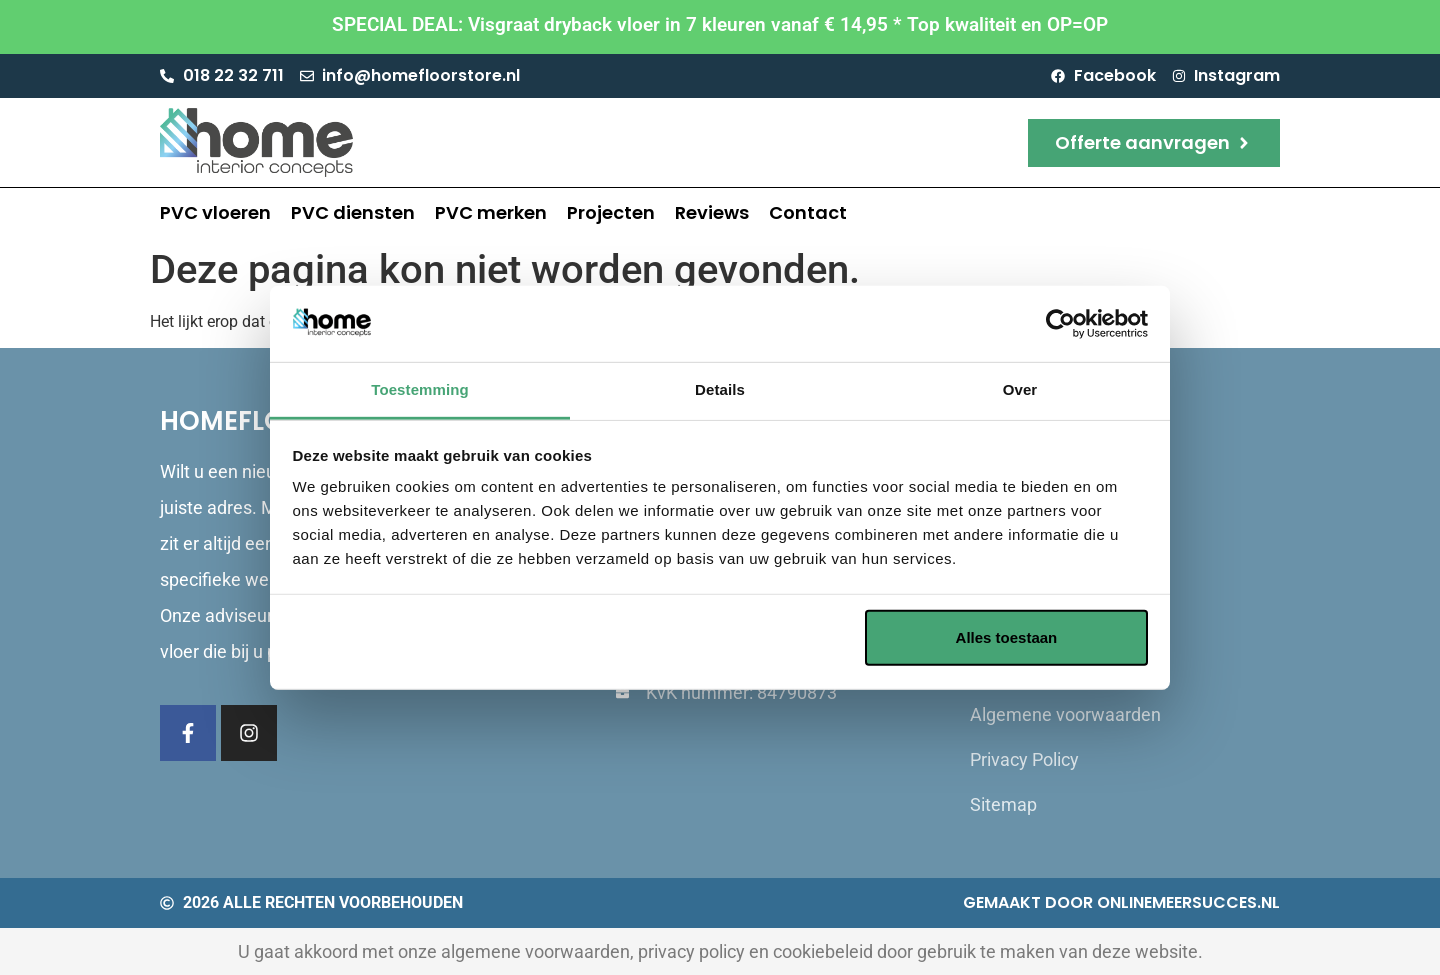  Describe the element at coordinates (1188, 902) in the screenshot. I see `Onlinemeersucces.nl` at that location.